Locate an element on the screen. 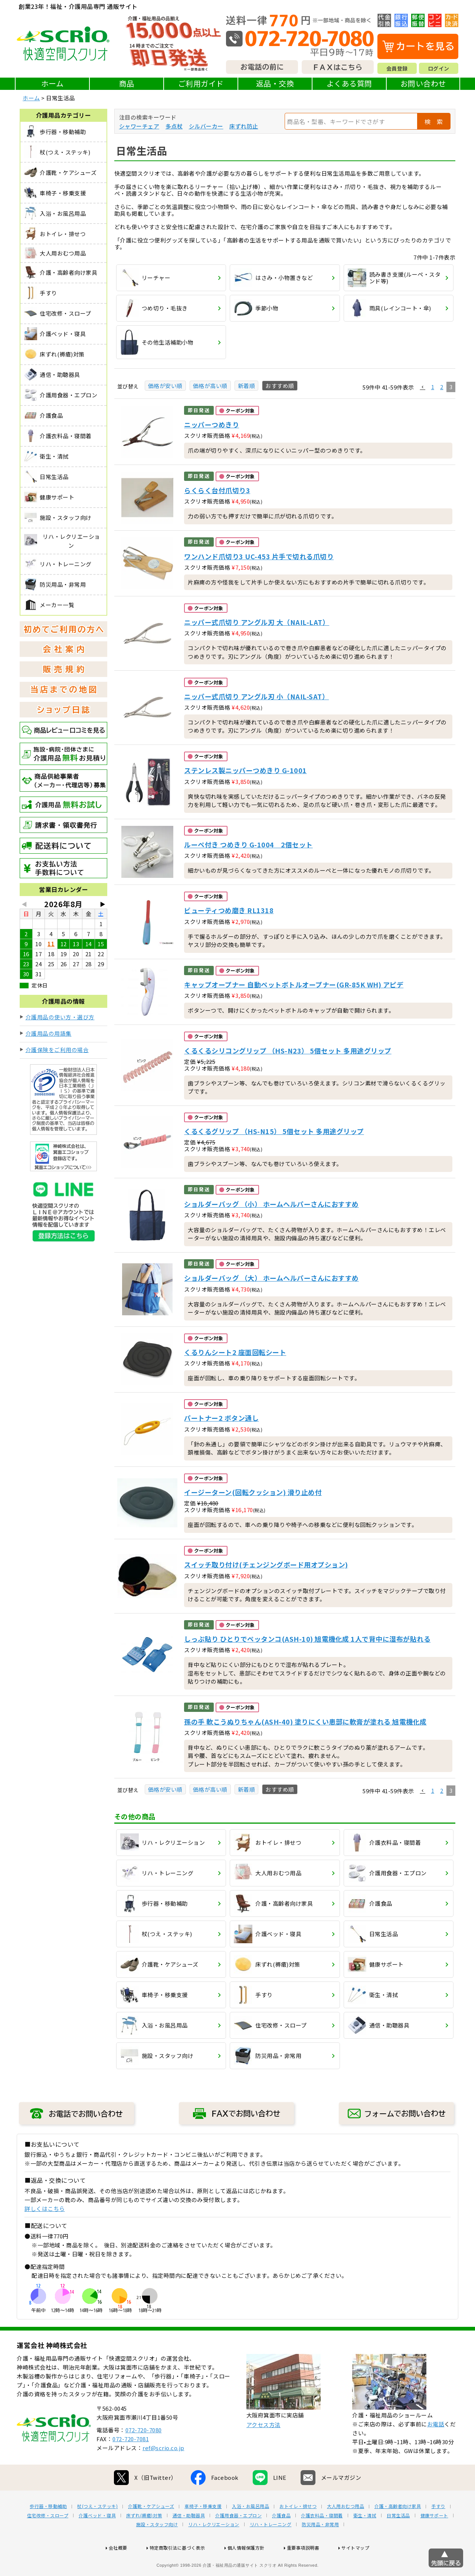 The image size is (475, 2576). 介護用品の用語集 is located at coordinates (49, 1033).